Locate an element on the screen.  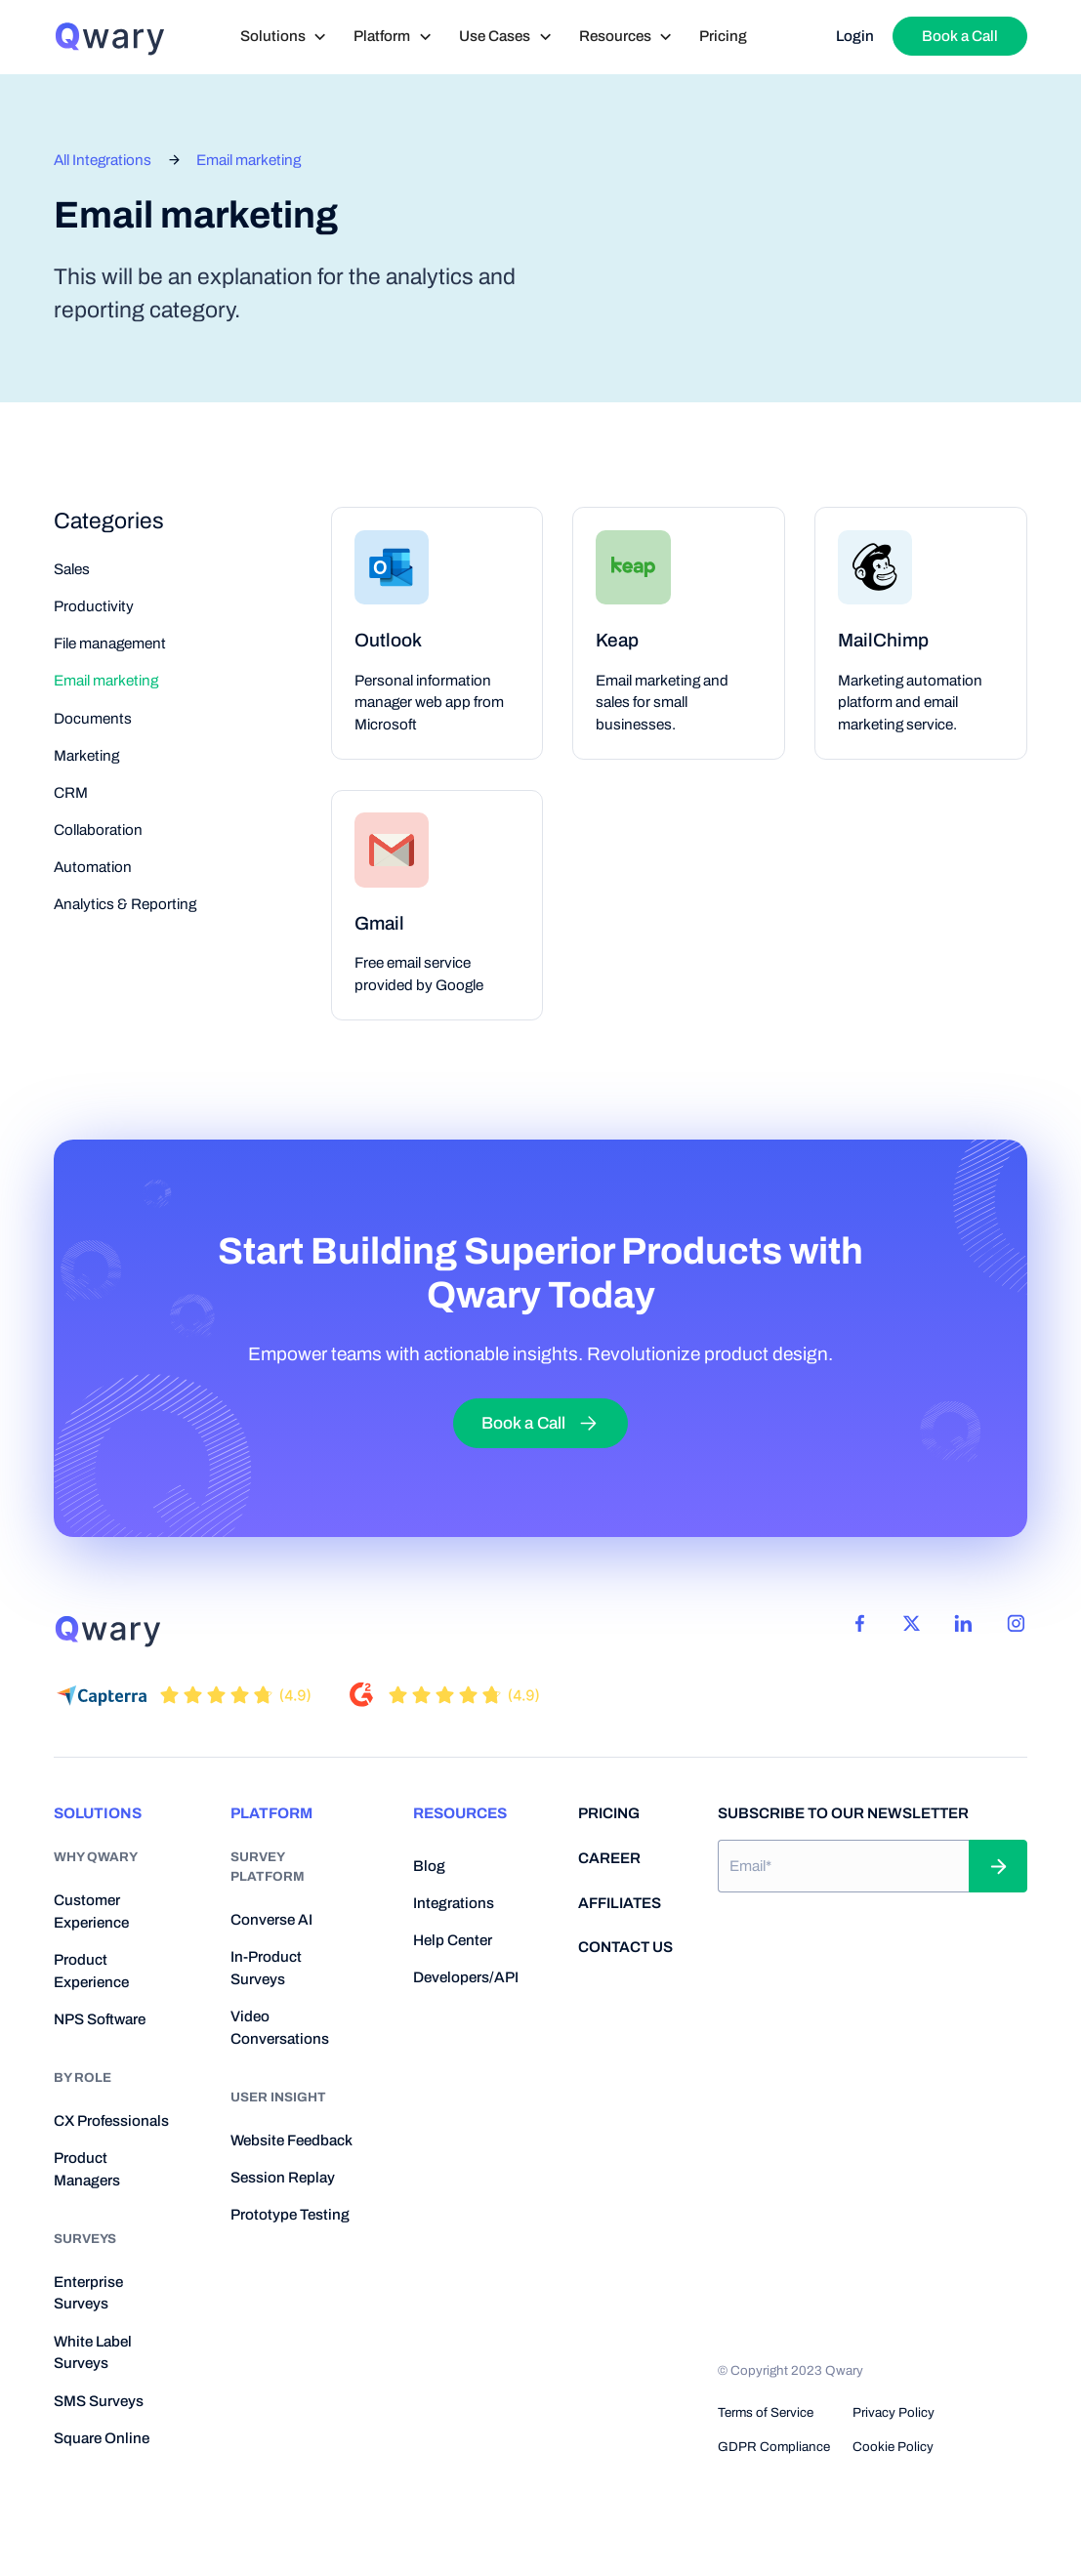
Privacy Policy is located at coordinates (893, 2412).